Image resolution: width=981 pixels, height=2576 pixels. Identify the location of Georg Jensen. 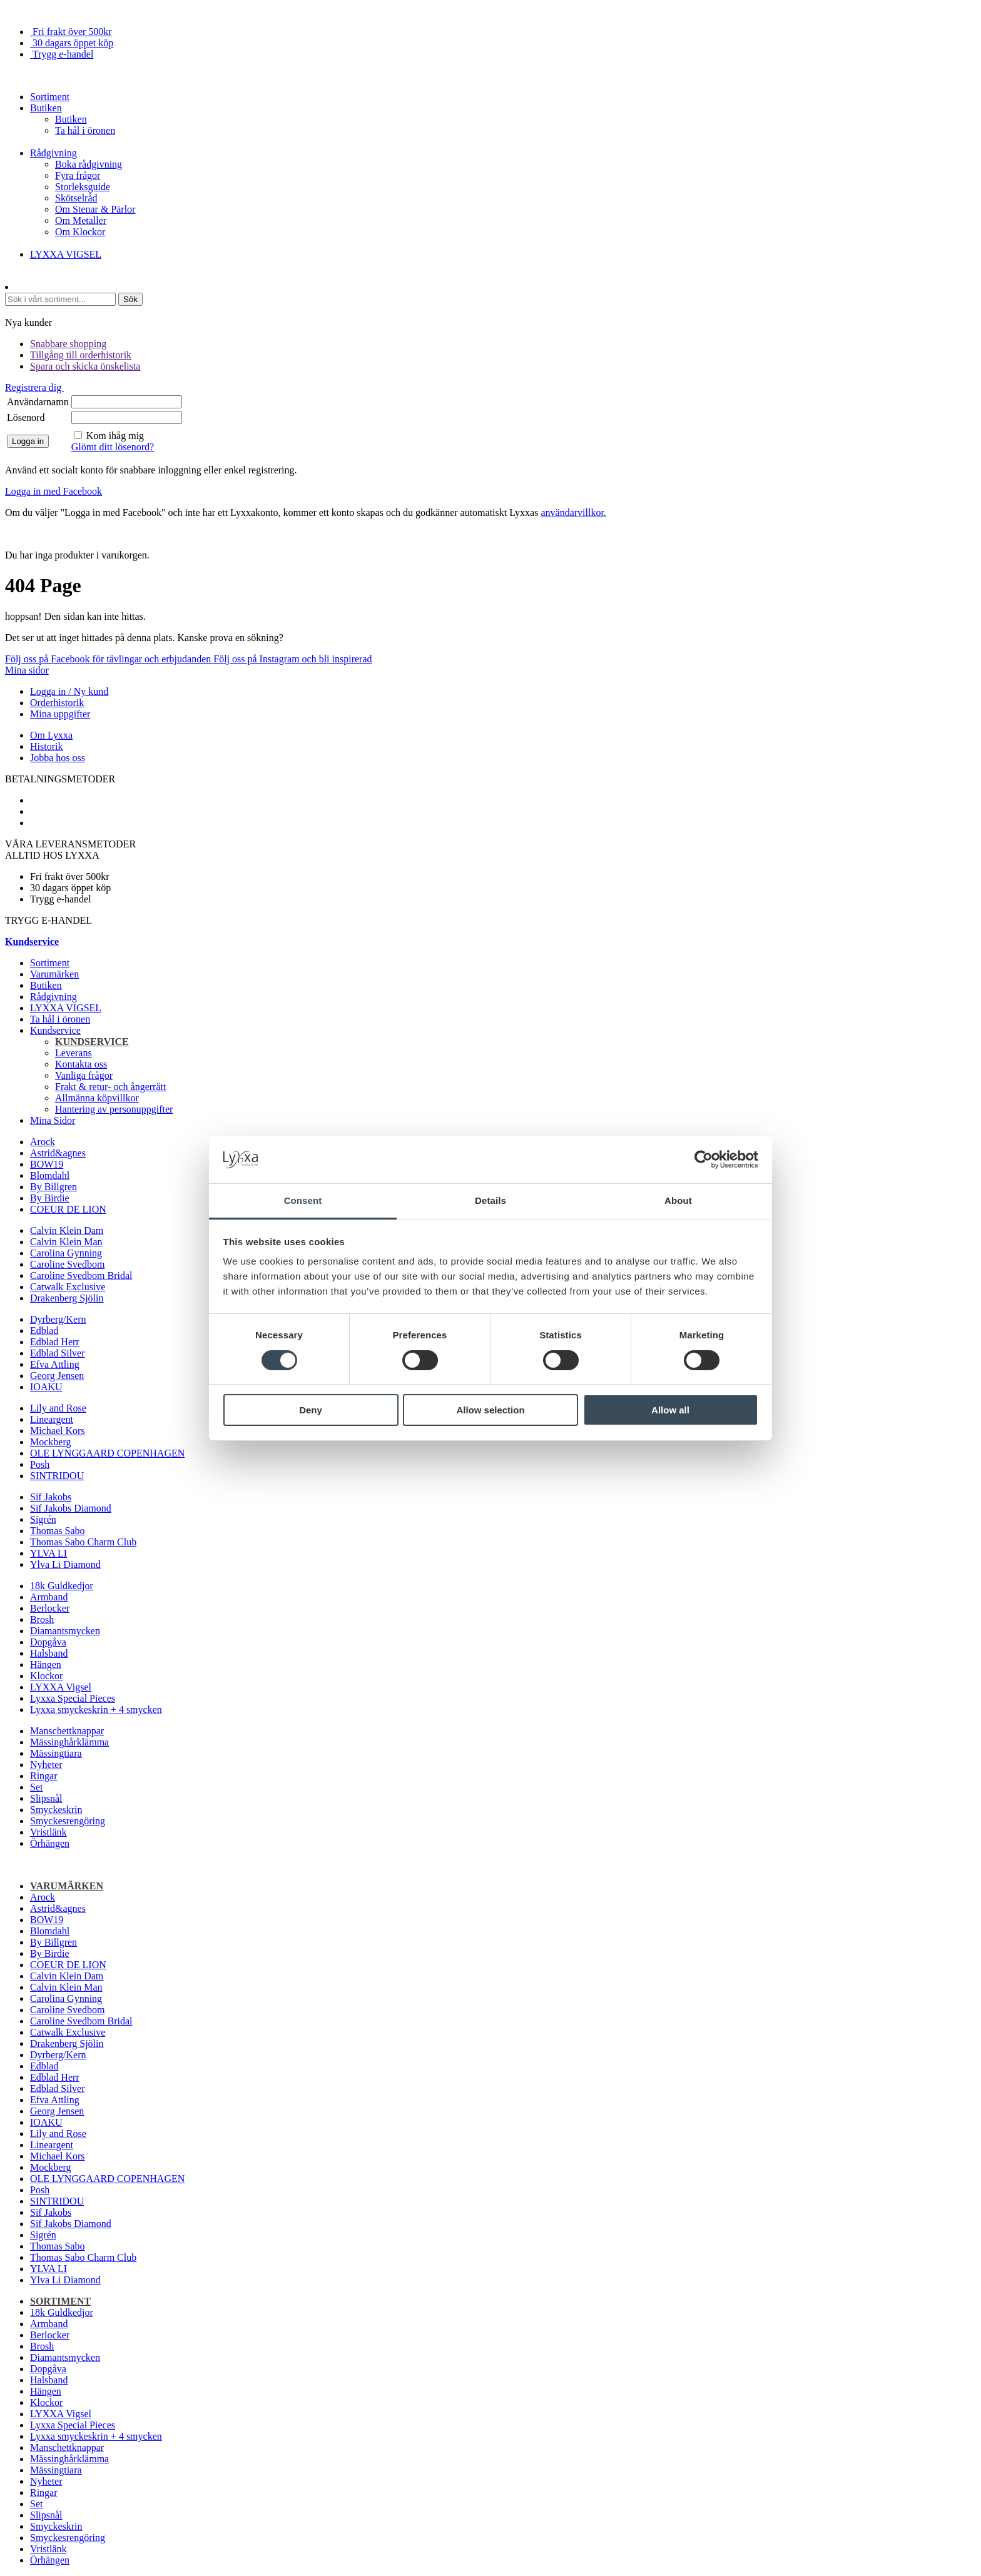
(57, 1375).